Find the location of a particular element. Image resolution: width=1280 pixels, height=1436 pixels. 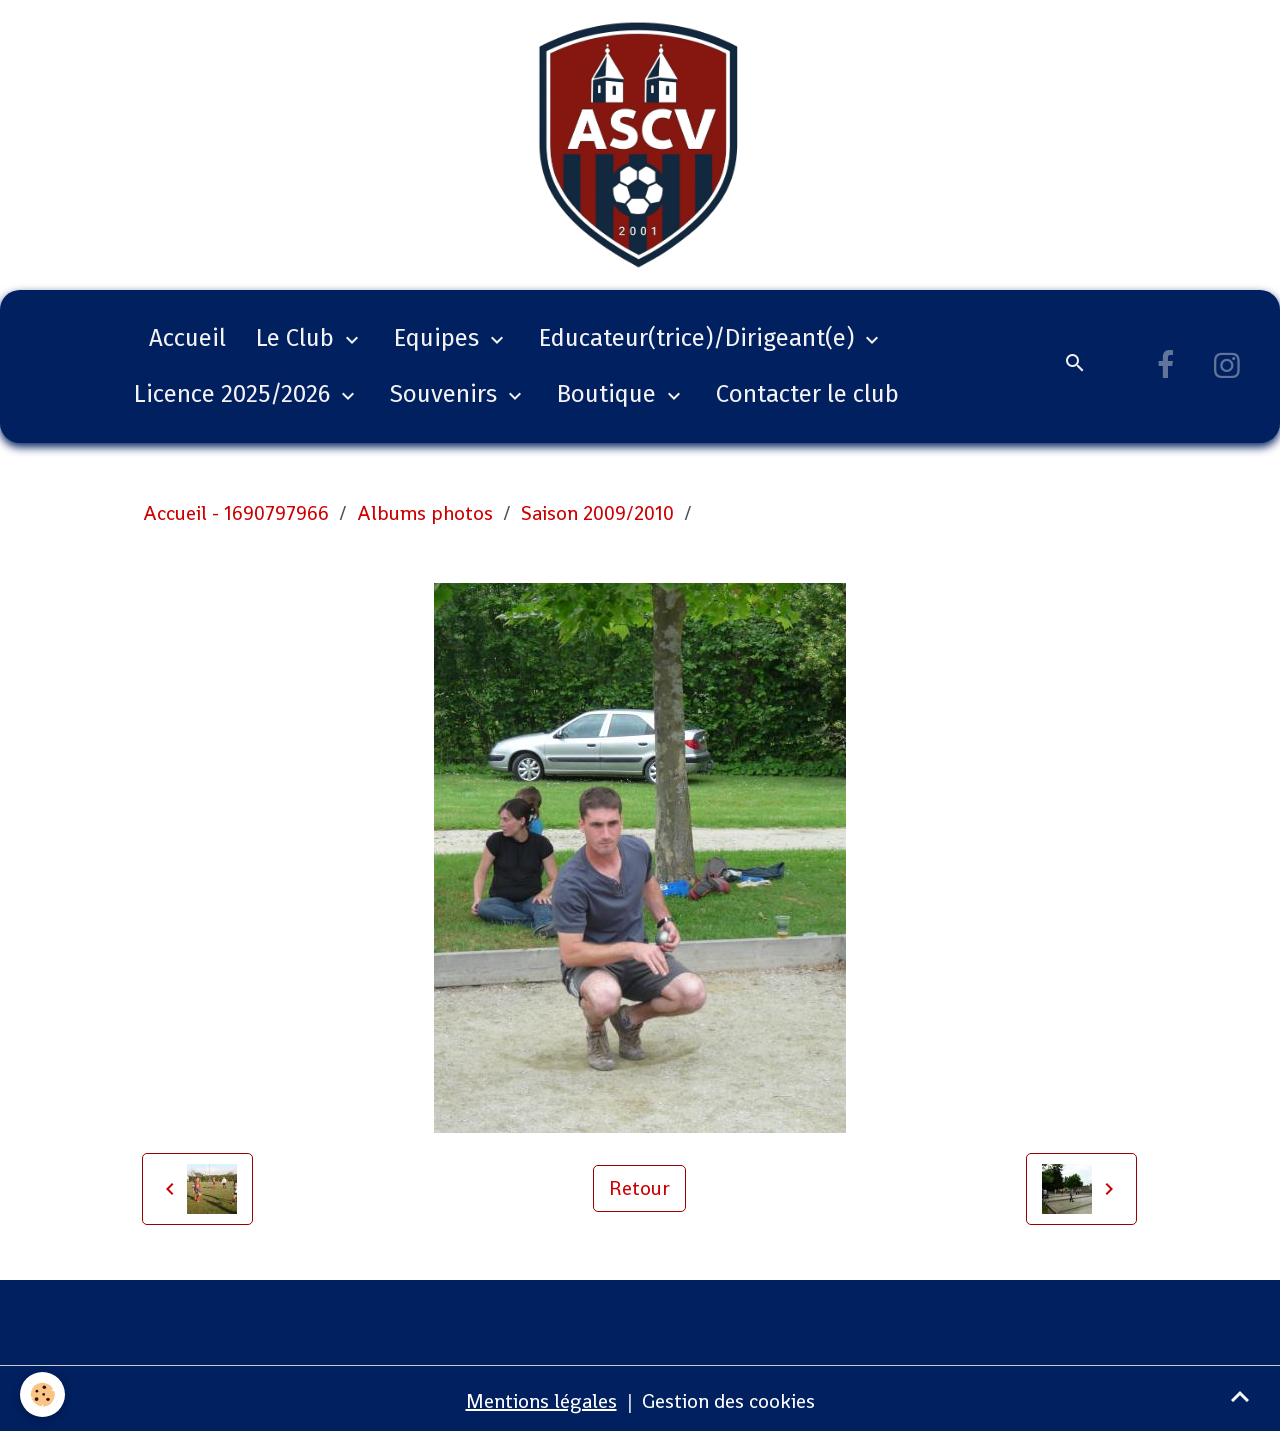

Equipes is located at coordinates (439, 338).